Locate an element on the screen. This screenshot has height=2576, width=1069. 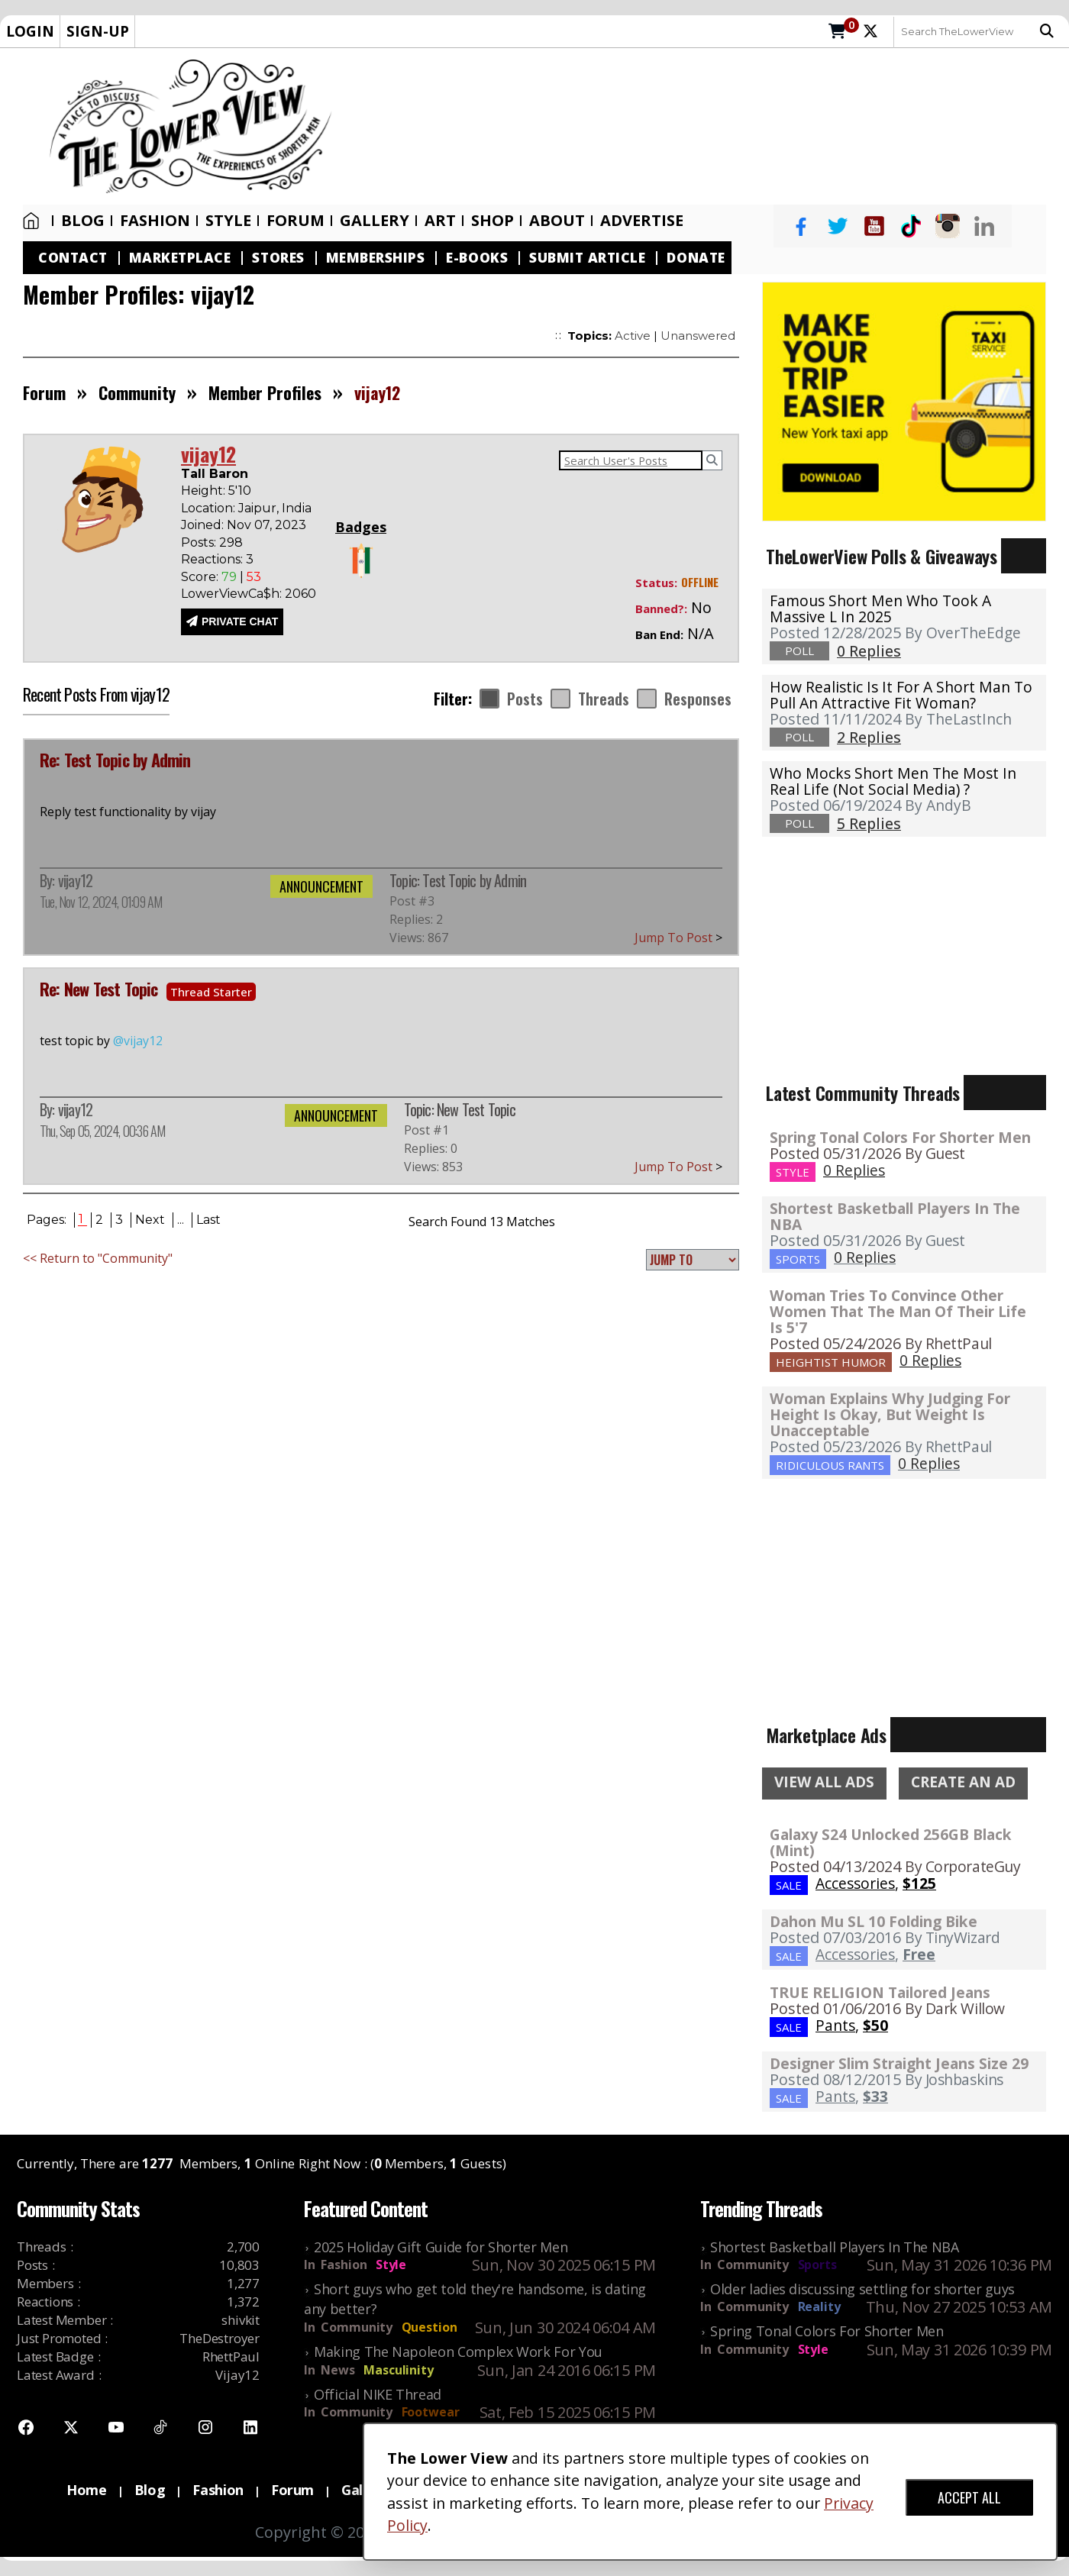
Active is located at coordinates (633, 335).